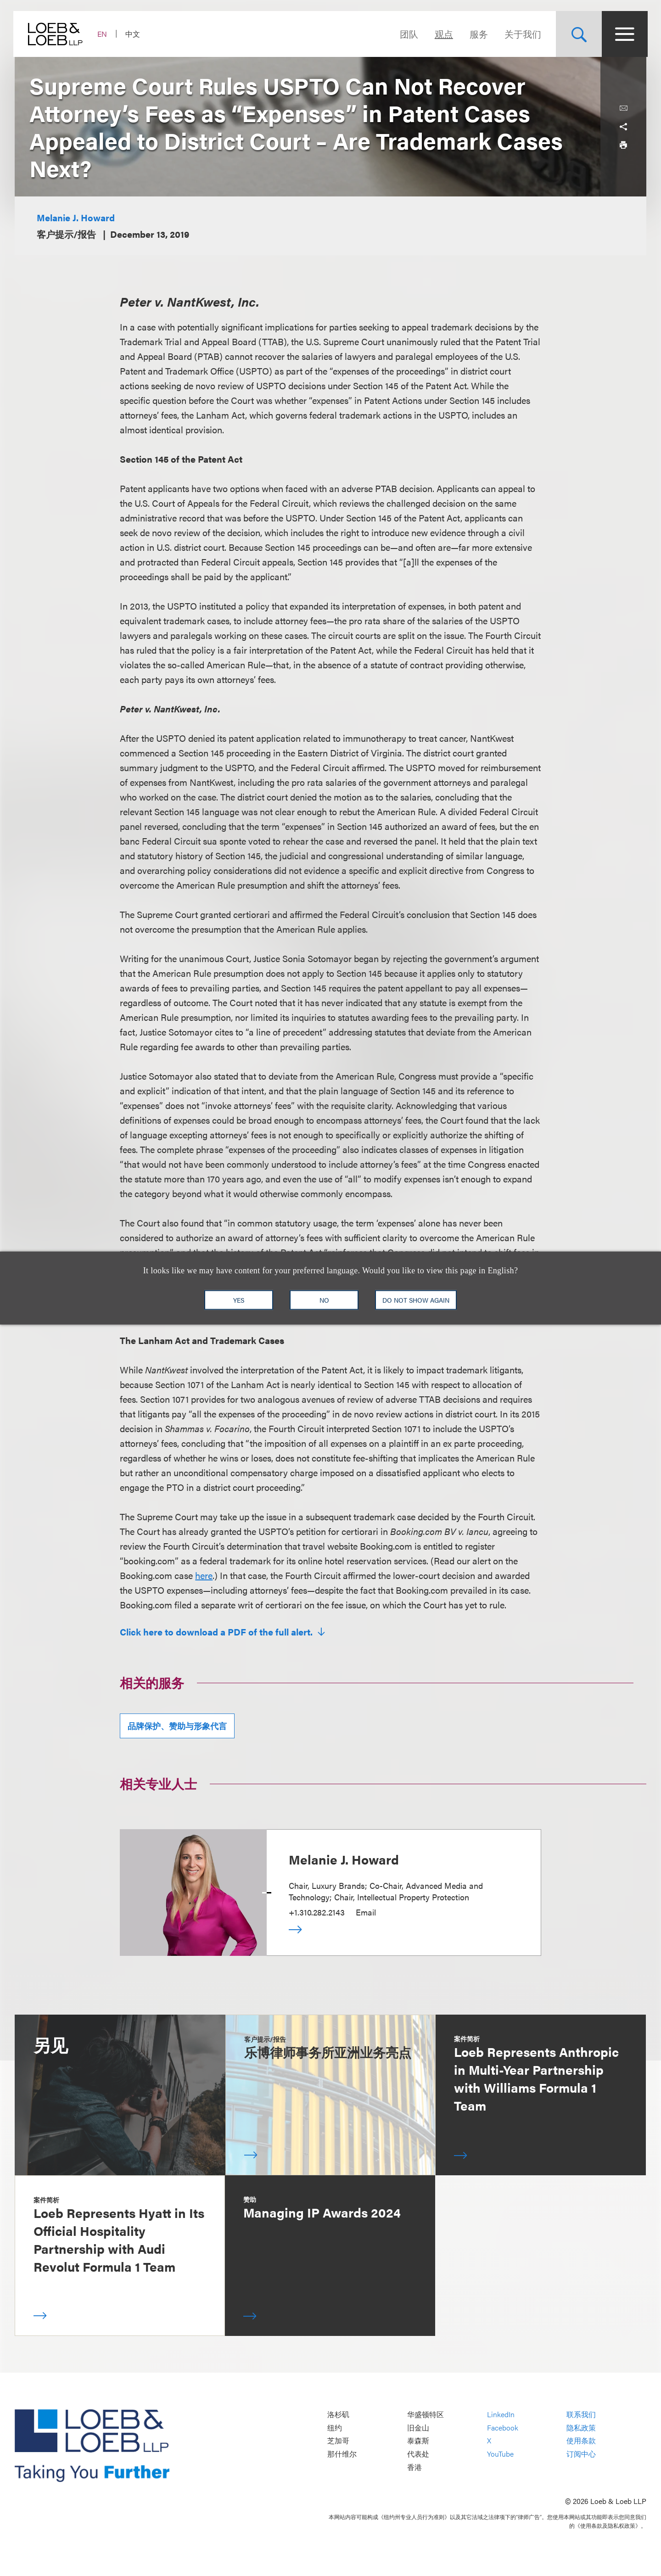 The height and width of the screenshot is (2576, 661). What do you see at coordinates (425, 2414) in the screenshot?
I see `华盛顿特区` at bounding box center [425, 2414].